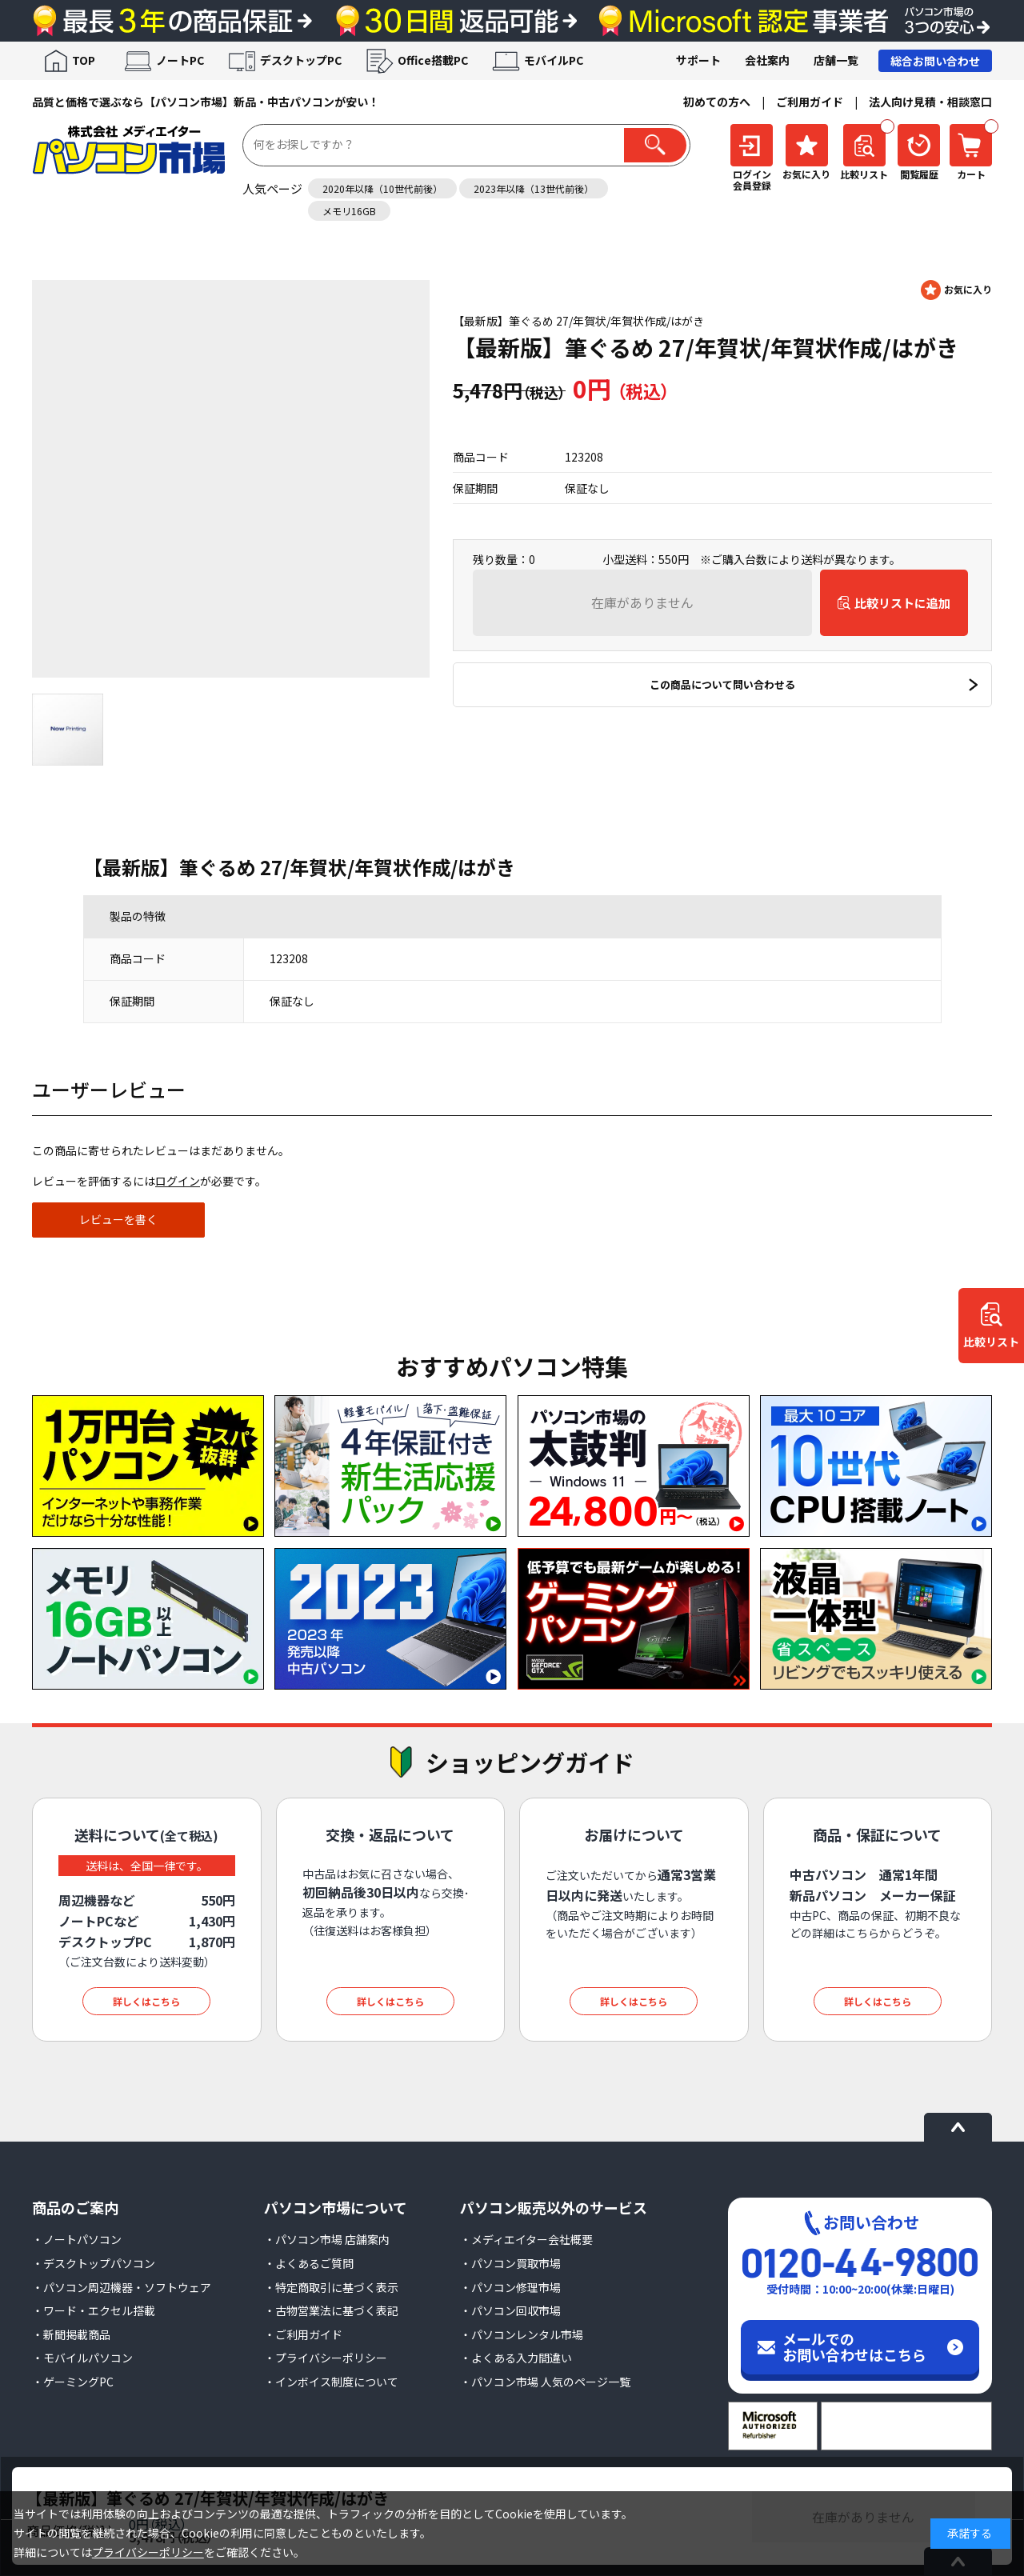 This screenshot has width=1024, height=2576. I want to click on この商品について問い合わせる, so click(722, 684).